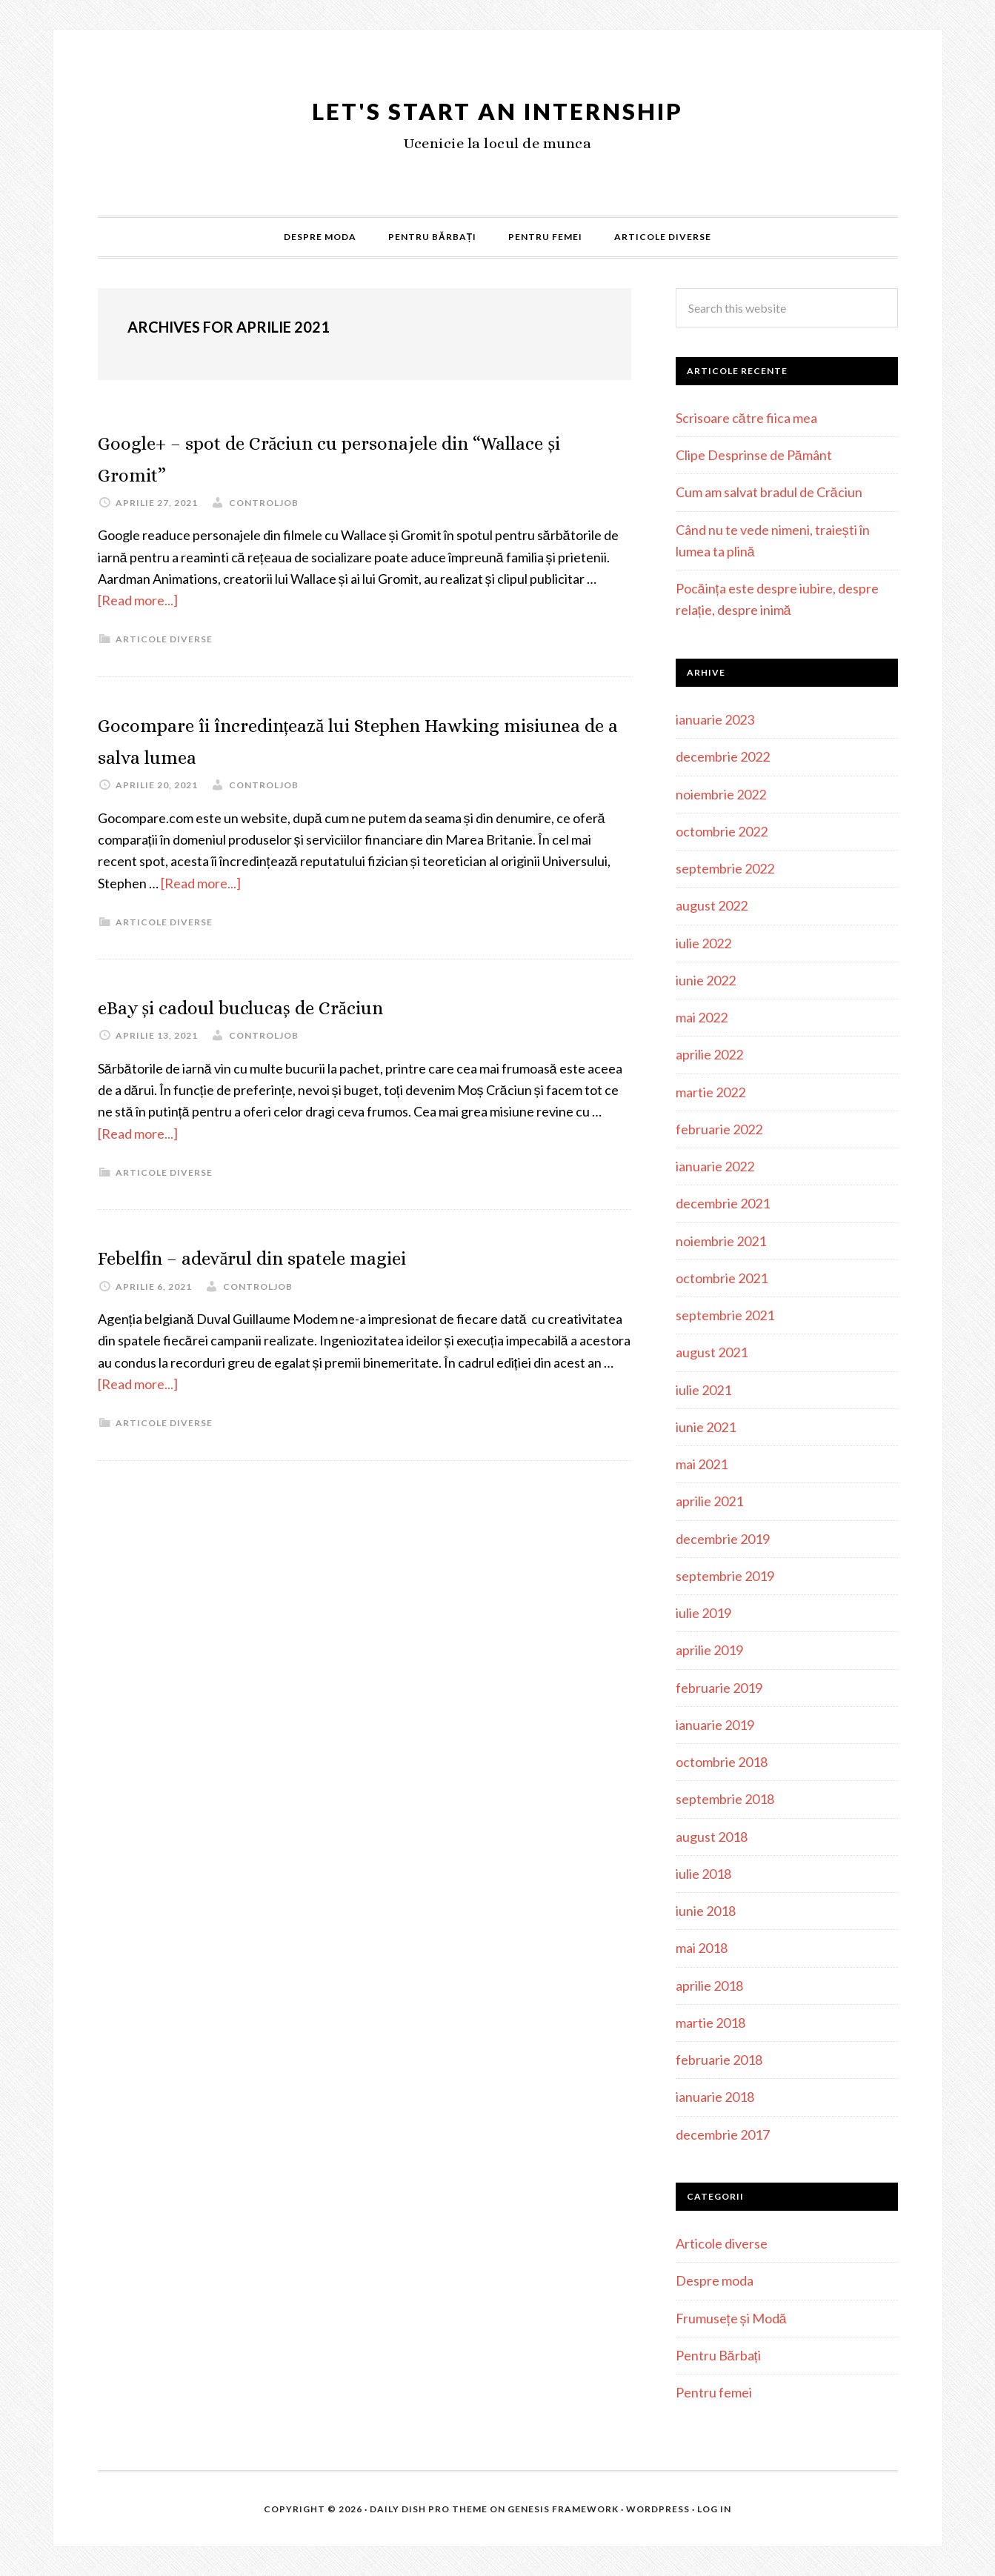 This screenshot has height=2576, width=995. Describe the element at coordinates (702, 1464) in the screenshot. I see `mai 2021` at that location.